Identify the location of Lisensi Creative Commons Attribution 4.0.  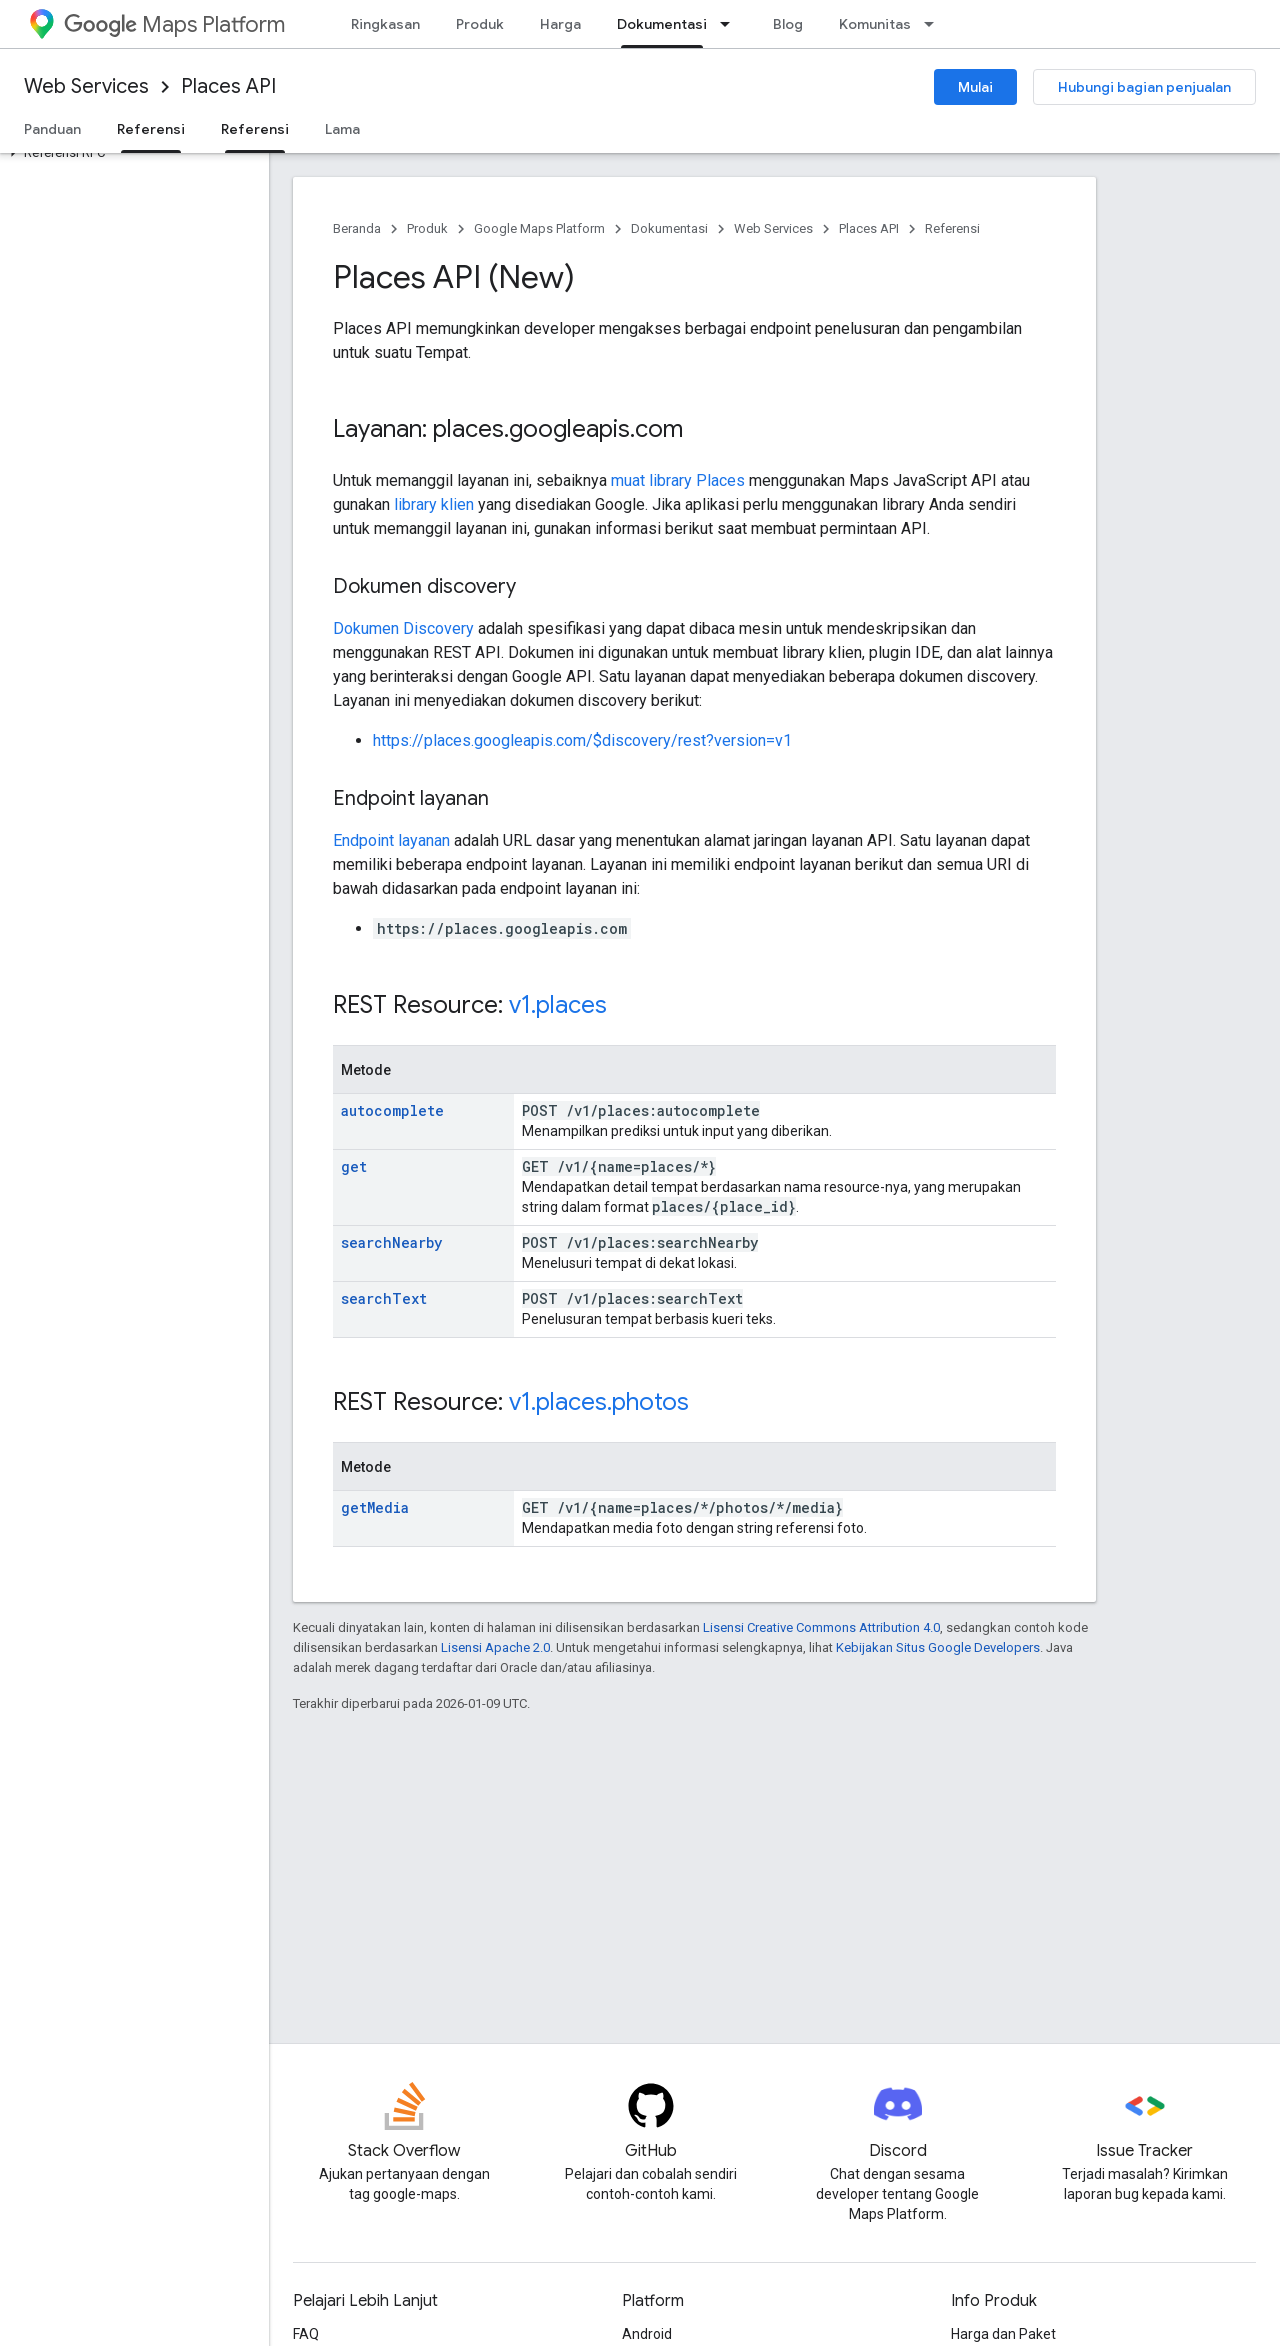
(821, 1627).